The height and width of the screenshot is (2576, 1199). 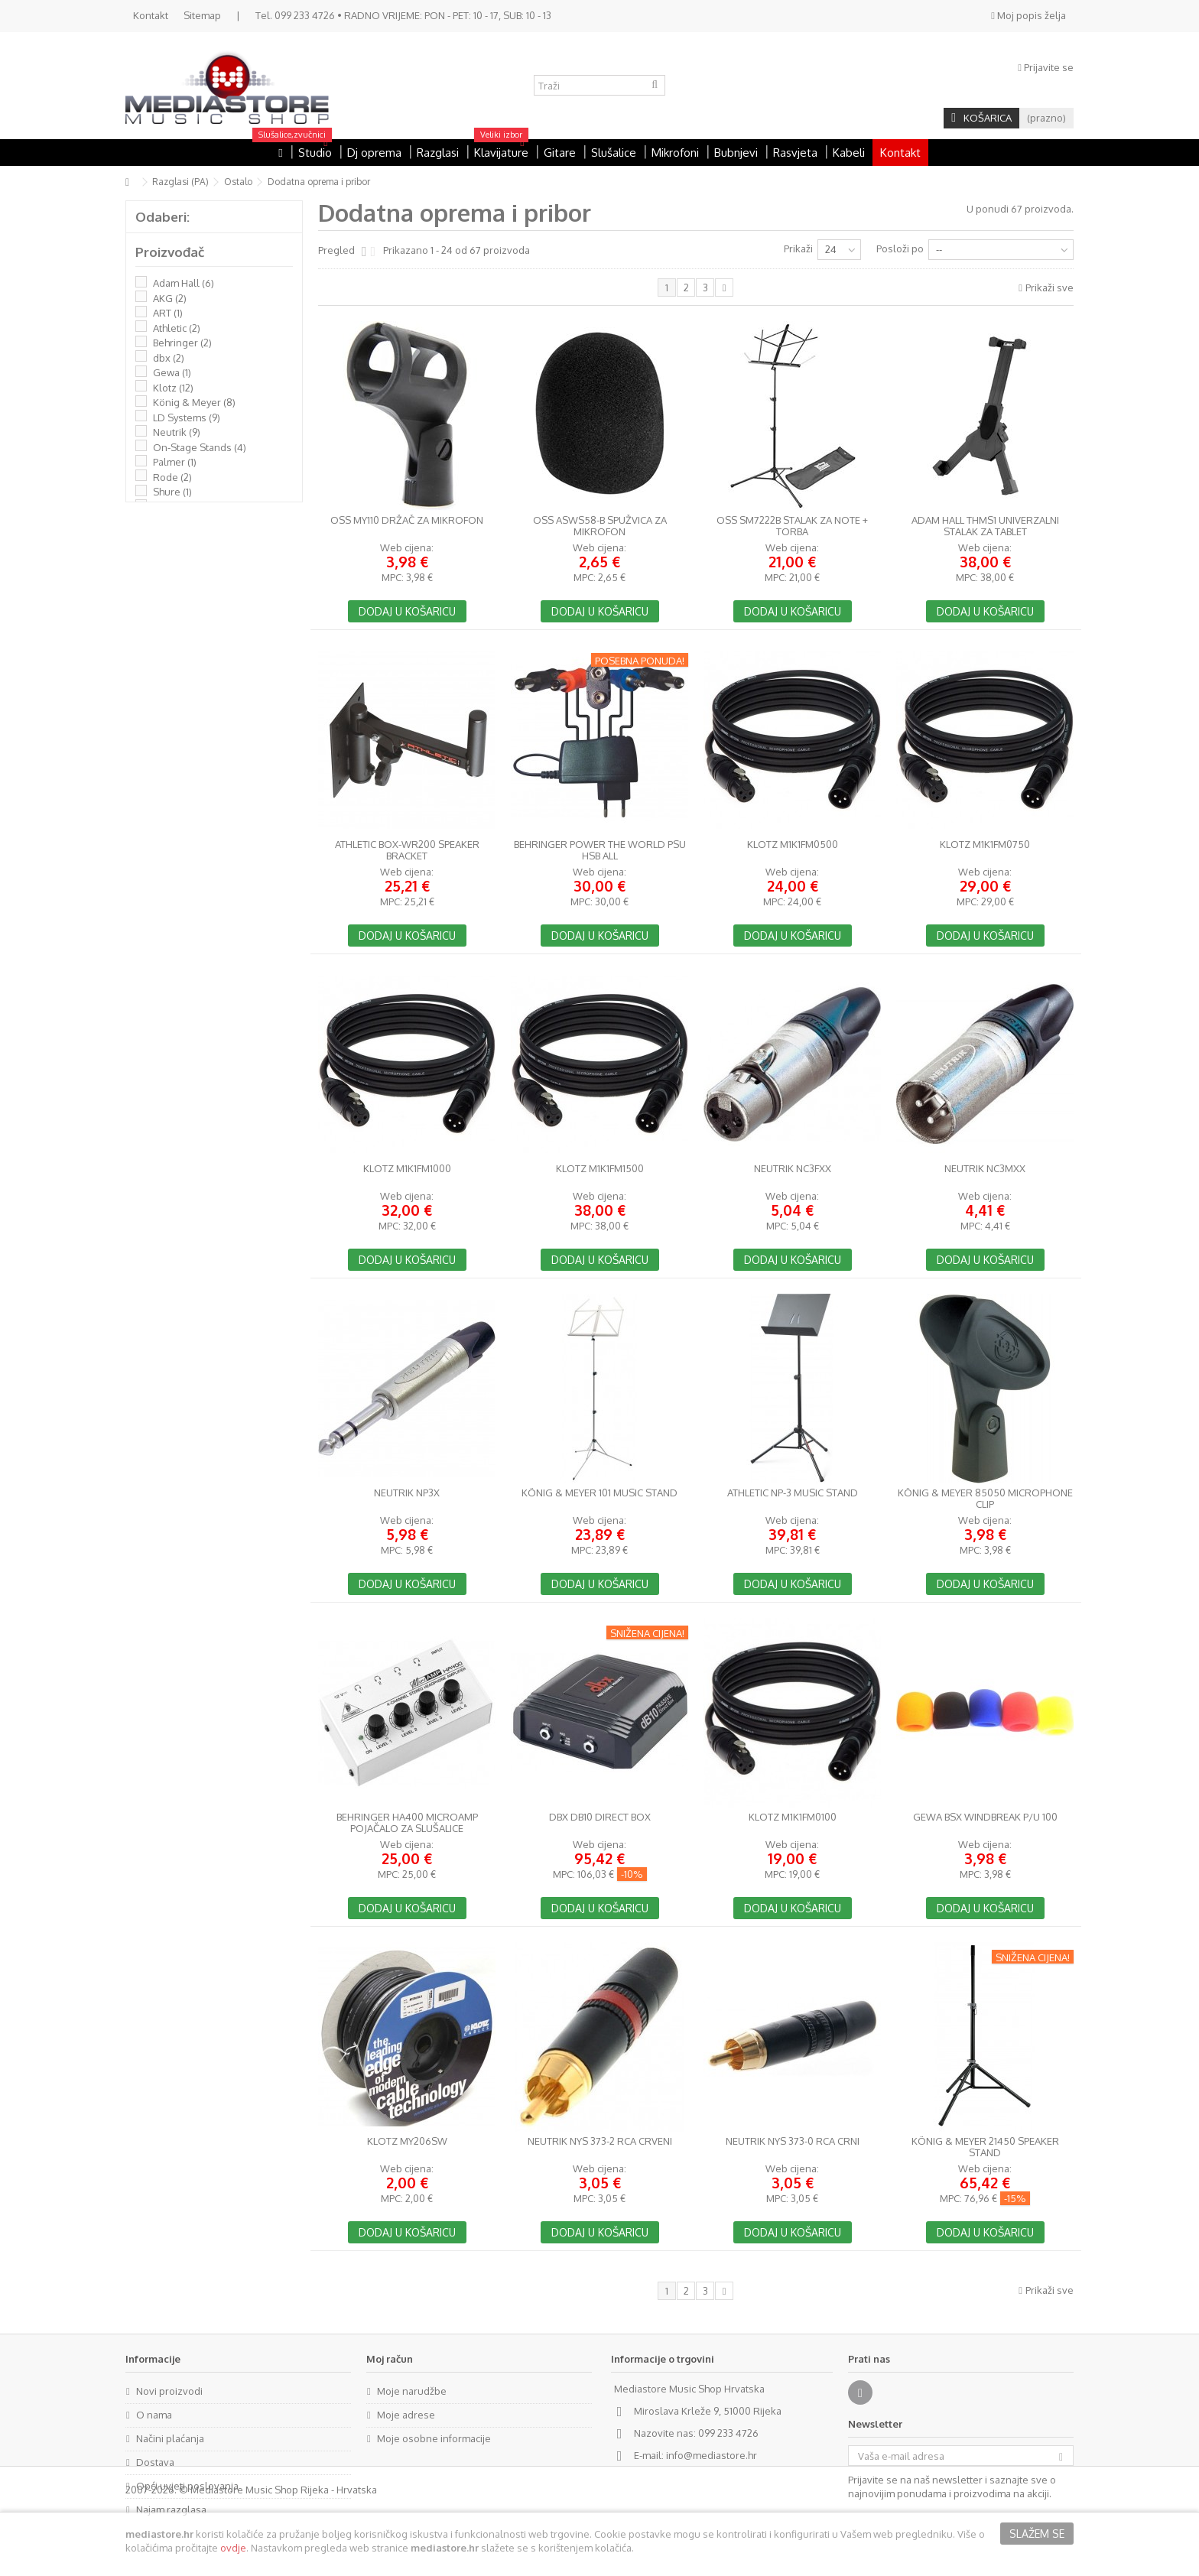 What do you see at coordinates (171, 2509) in the screenshot?
I see `Najam razglasa` at bounding box center [171, 2509].